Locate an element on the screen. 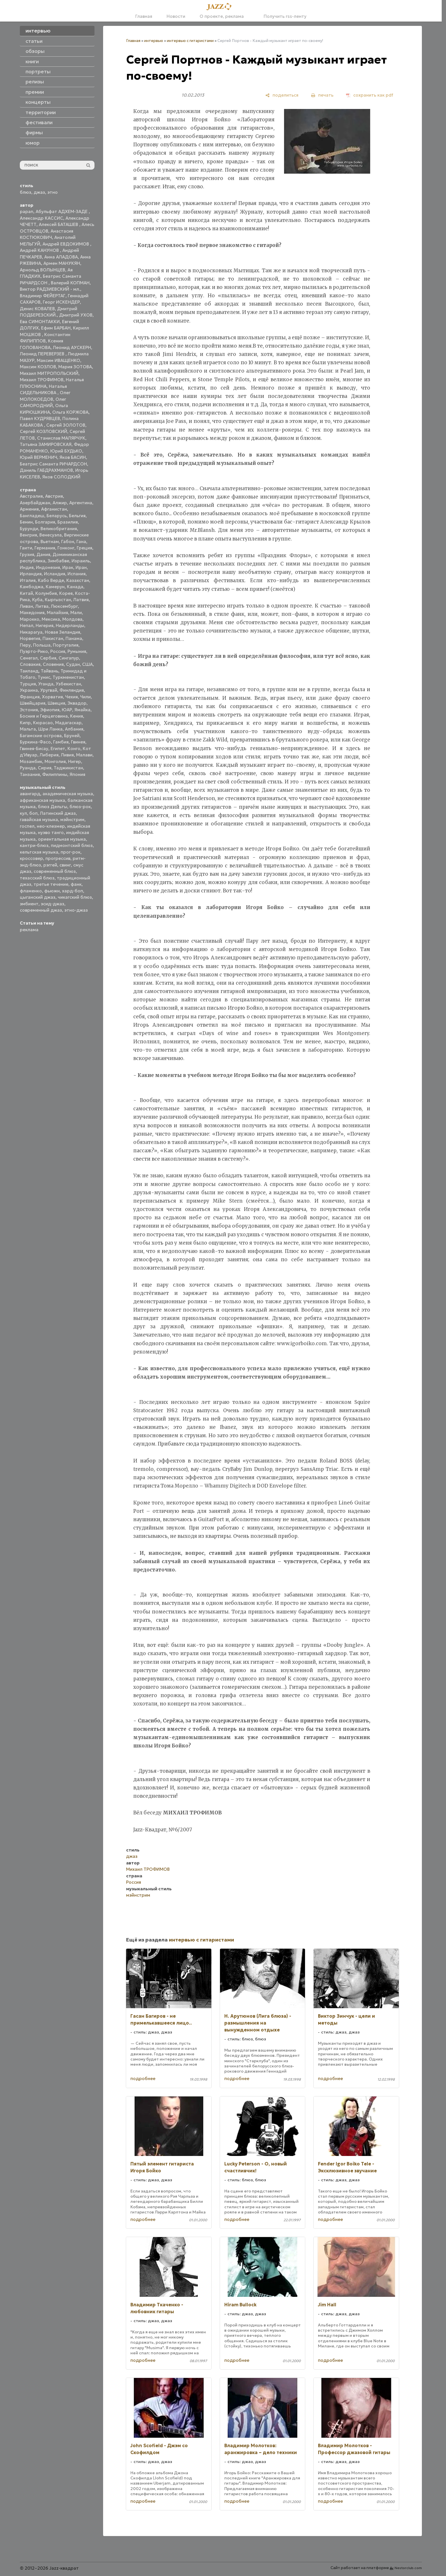  Греция is located at coordinates (84, 548).